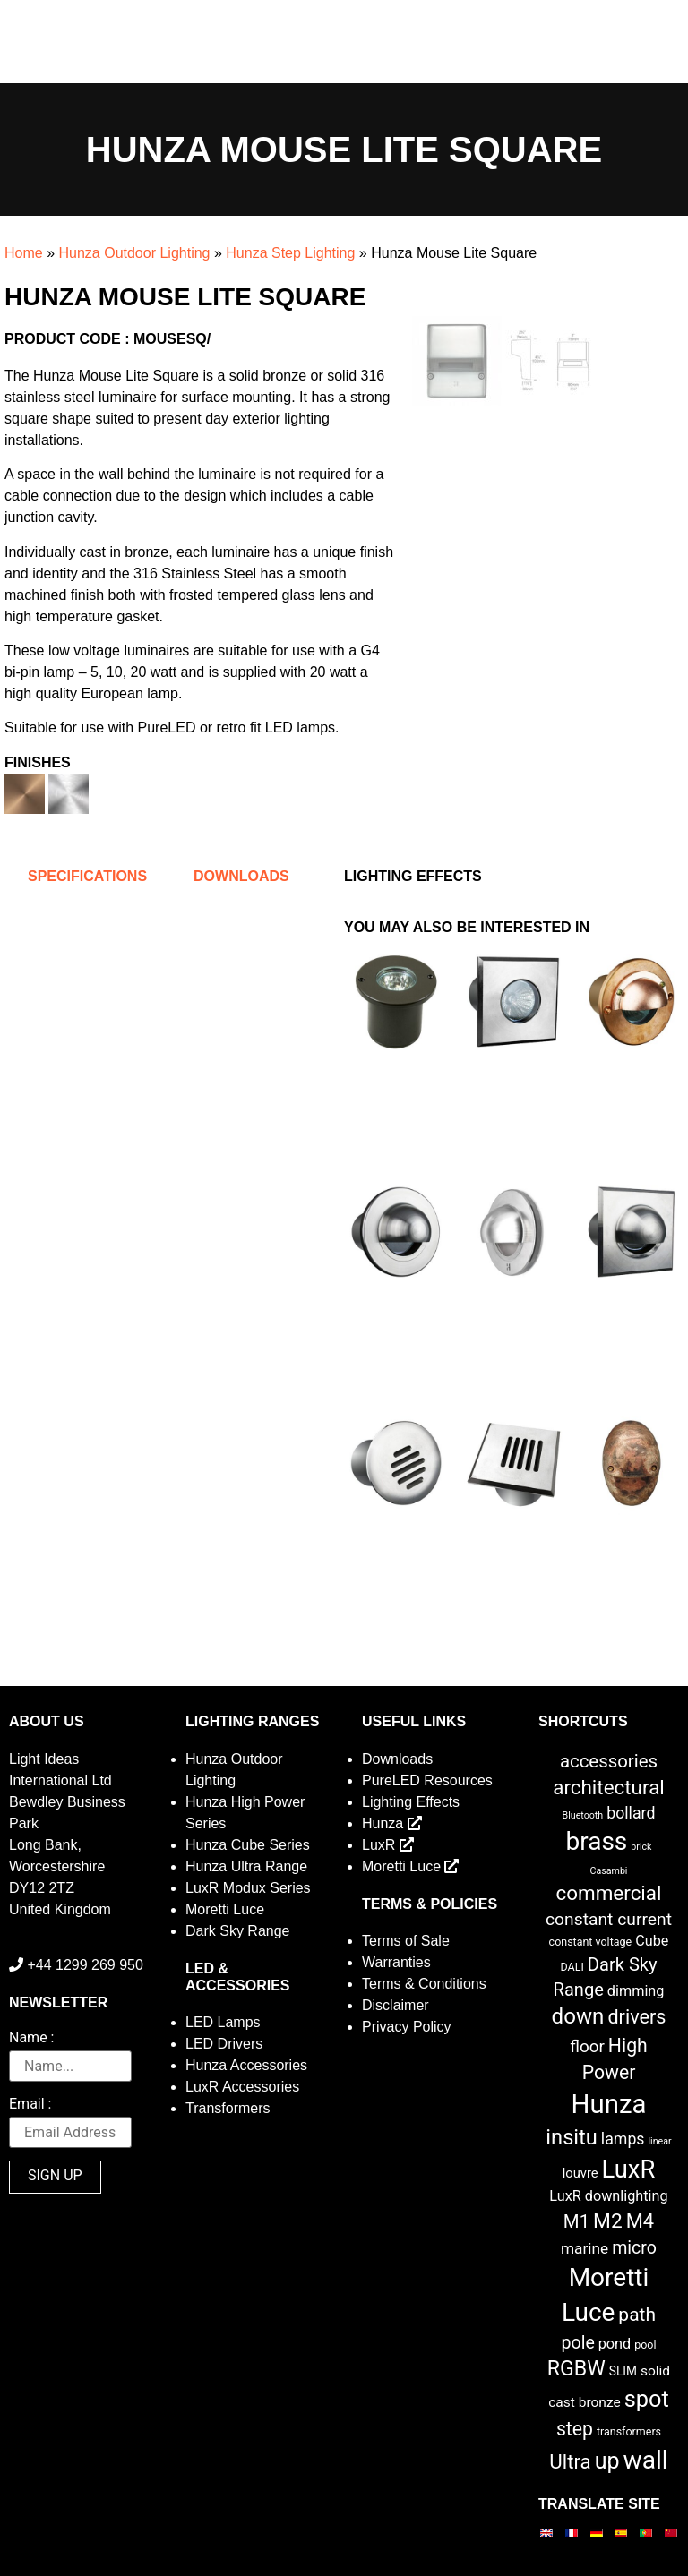 Image resolution: width=688 pixels, height=2576 pixels. Describe the element at coordinates (242, 2086) in the screenshot. I see `LuxR Accessories` at that location.